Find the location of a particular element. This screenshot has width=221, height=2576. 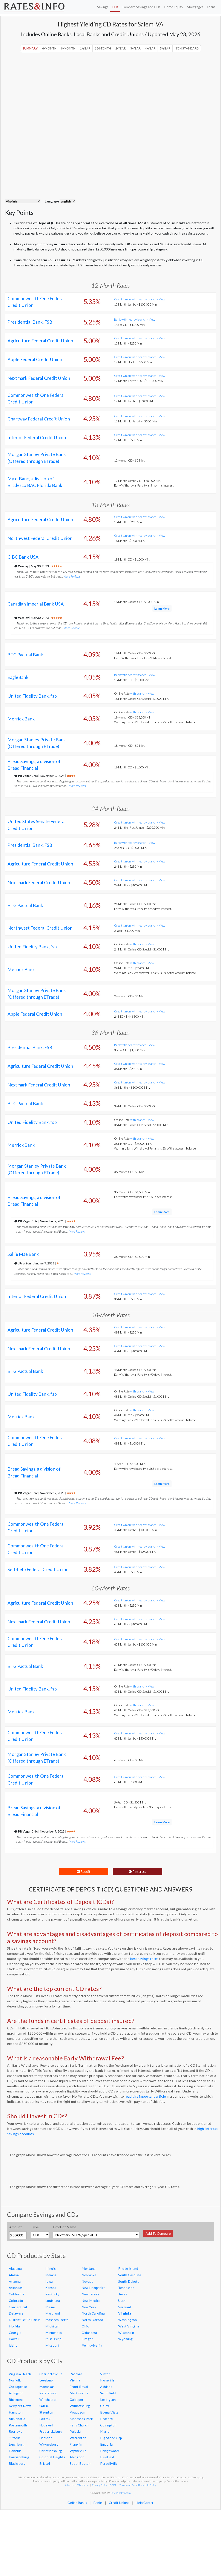

Credit Unions is located at coordinates (119, 2502).